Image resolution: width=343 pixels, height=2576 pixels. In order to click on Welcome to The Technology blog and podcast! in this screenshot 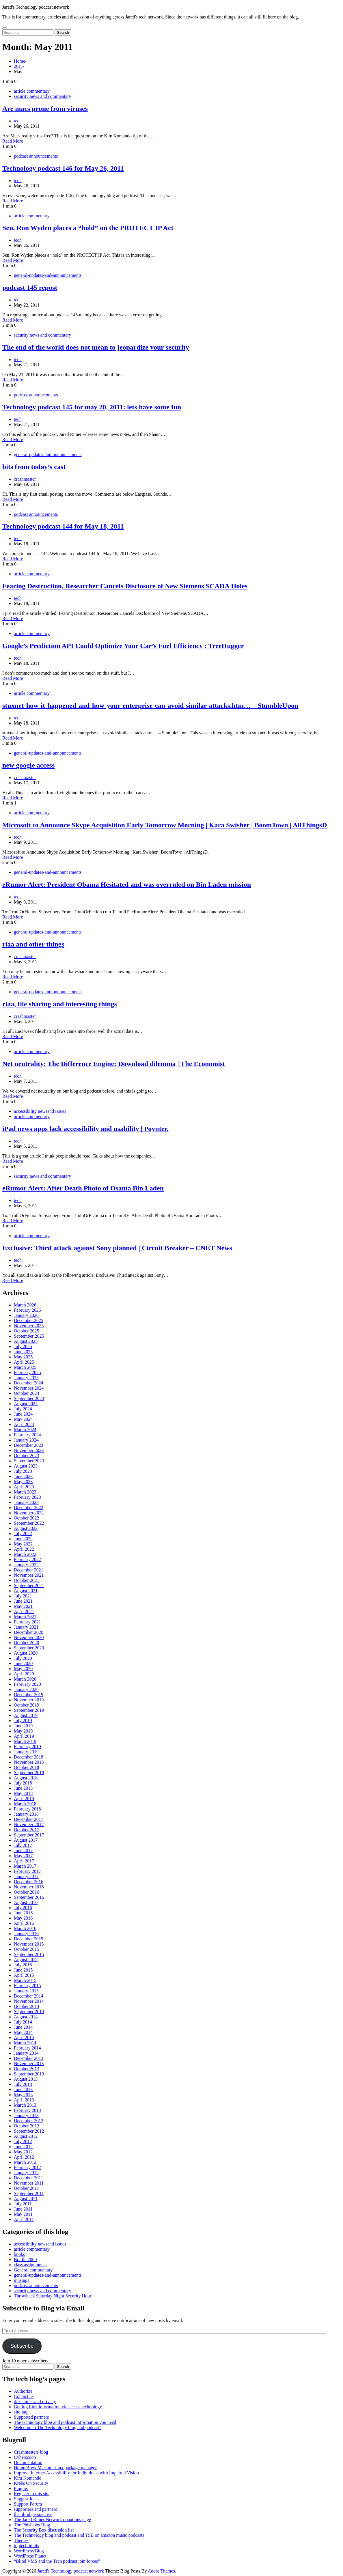, I will do `click(57, 2427)`.